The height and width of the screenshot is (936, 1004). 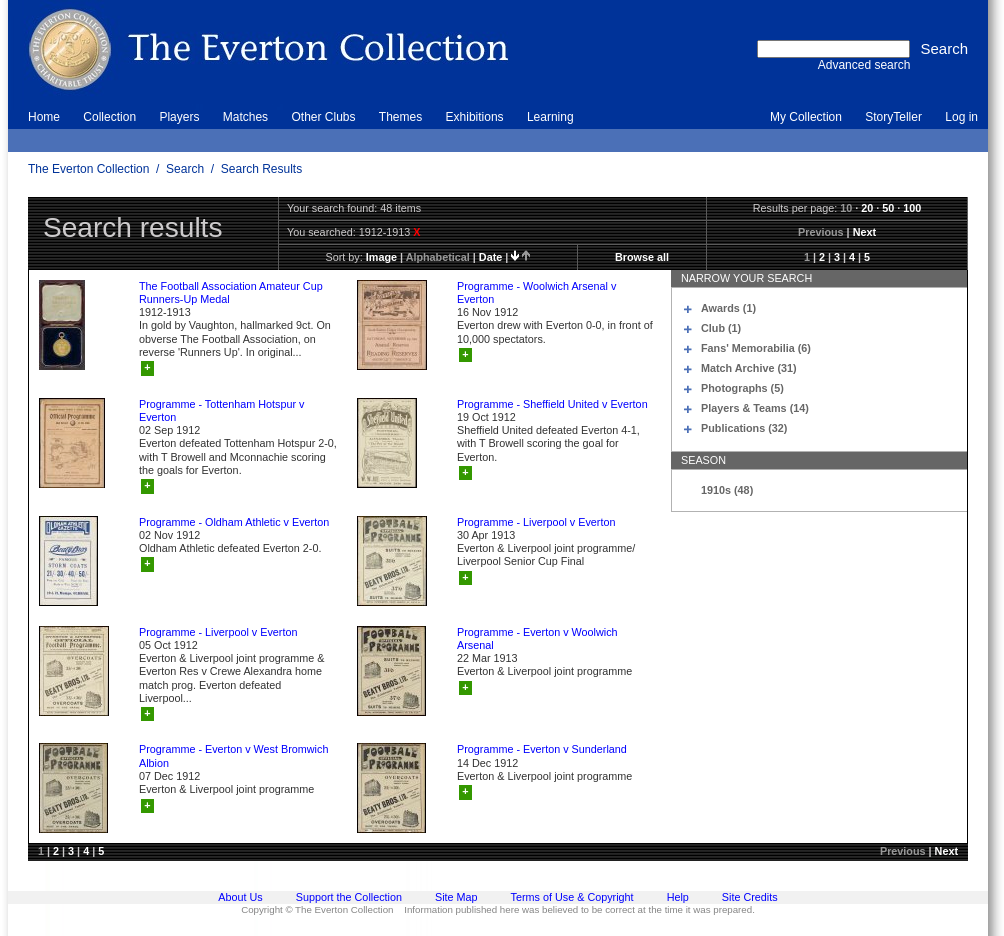 What do you see at coordinates (381, 257) in the screenshot?
I see `image` at bounding box center [381, 257].